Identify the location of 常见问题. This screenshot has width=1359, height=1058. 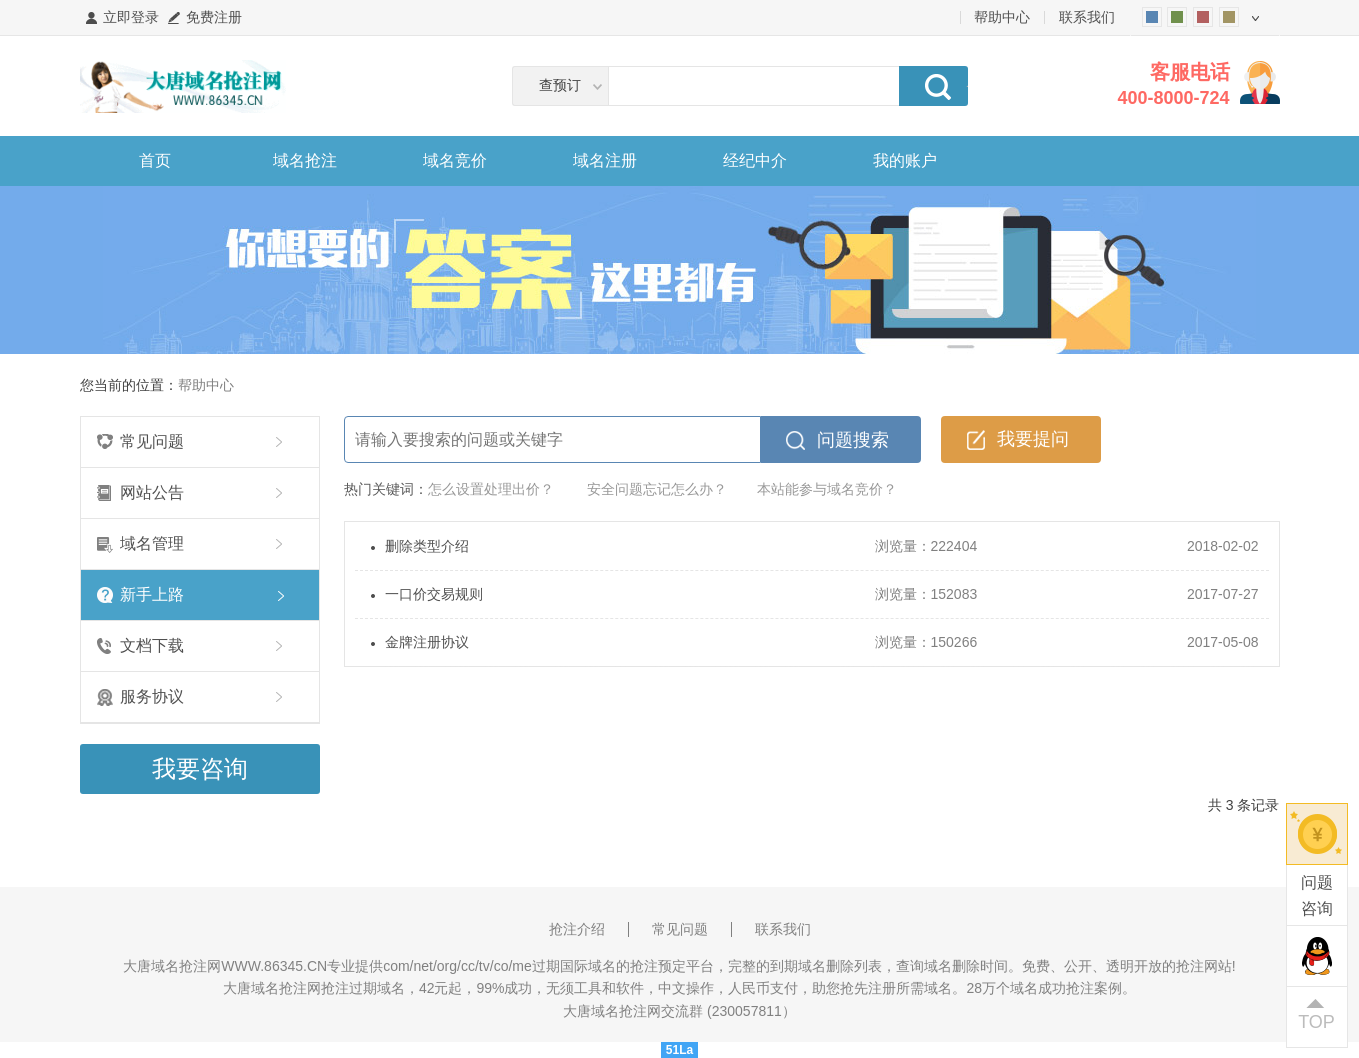
(152, 441).